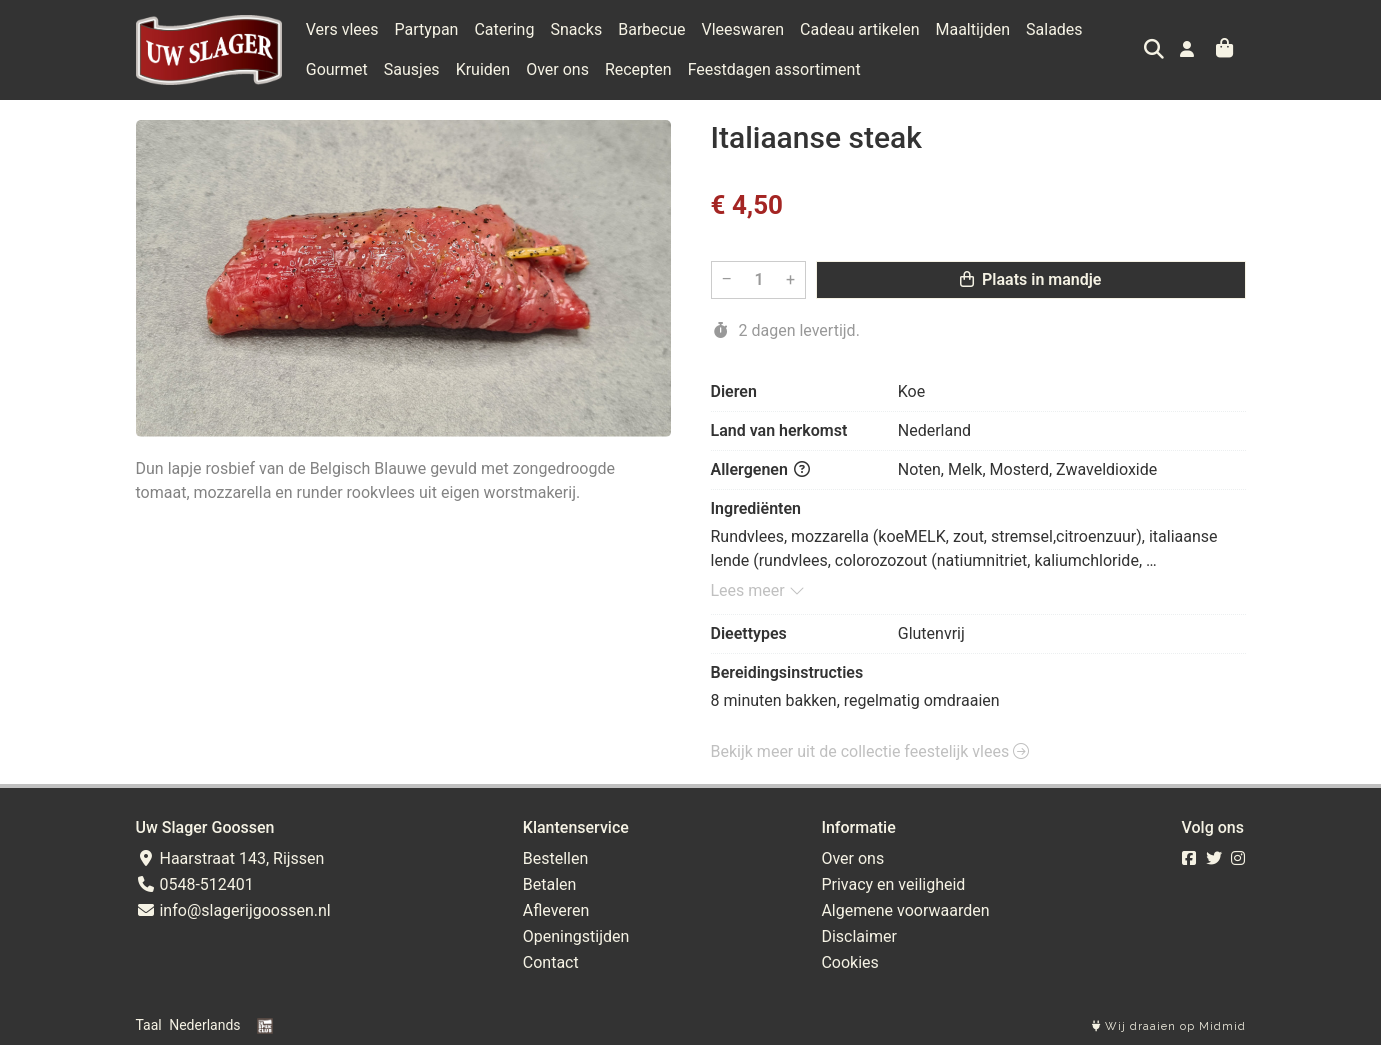 The width and height of the screenshot is (1381, 1045). I want to click on 0548-512401, so click(195, 884).